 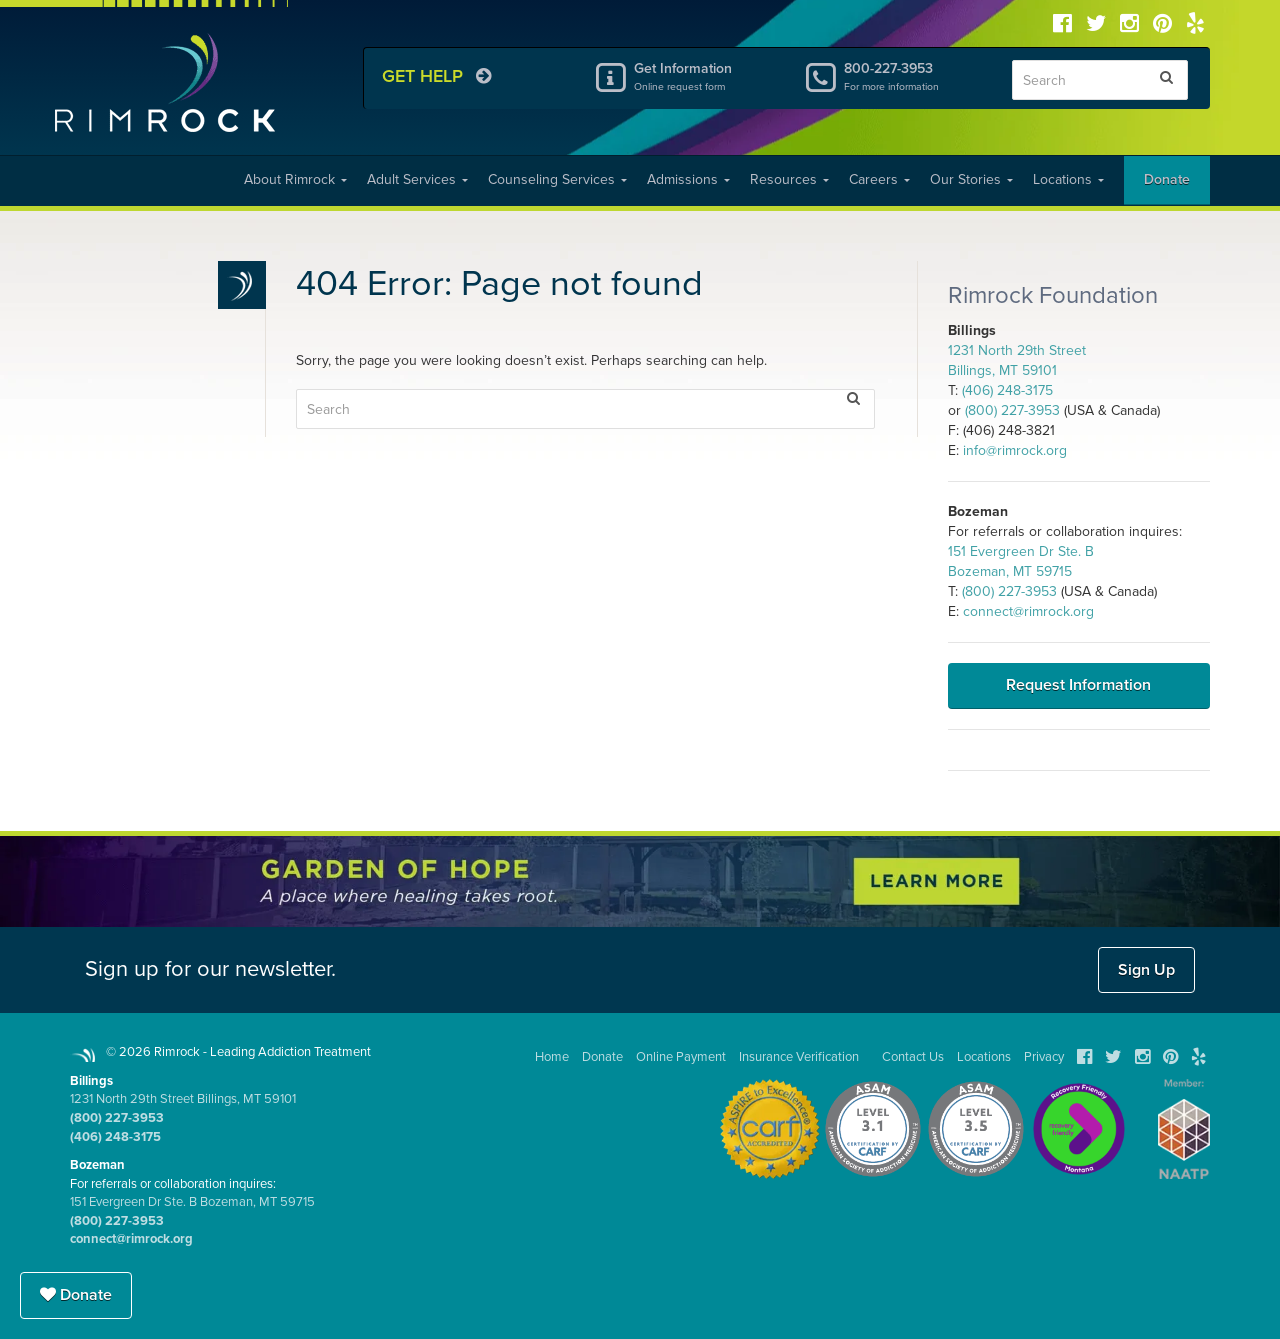 What do you see at coordinates (183, 1099) in the screenshot?
I see `1231 North 29th Street Billings, MT 59101` at bounding box center [183, 1099].